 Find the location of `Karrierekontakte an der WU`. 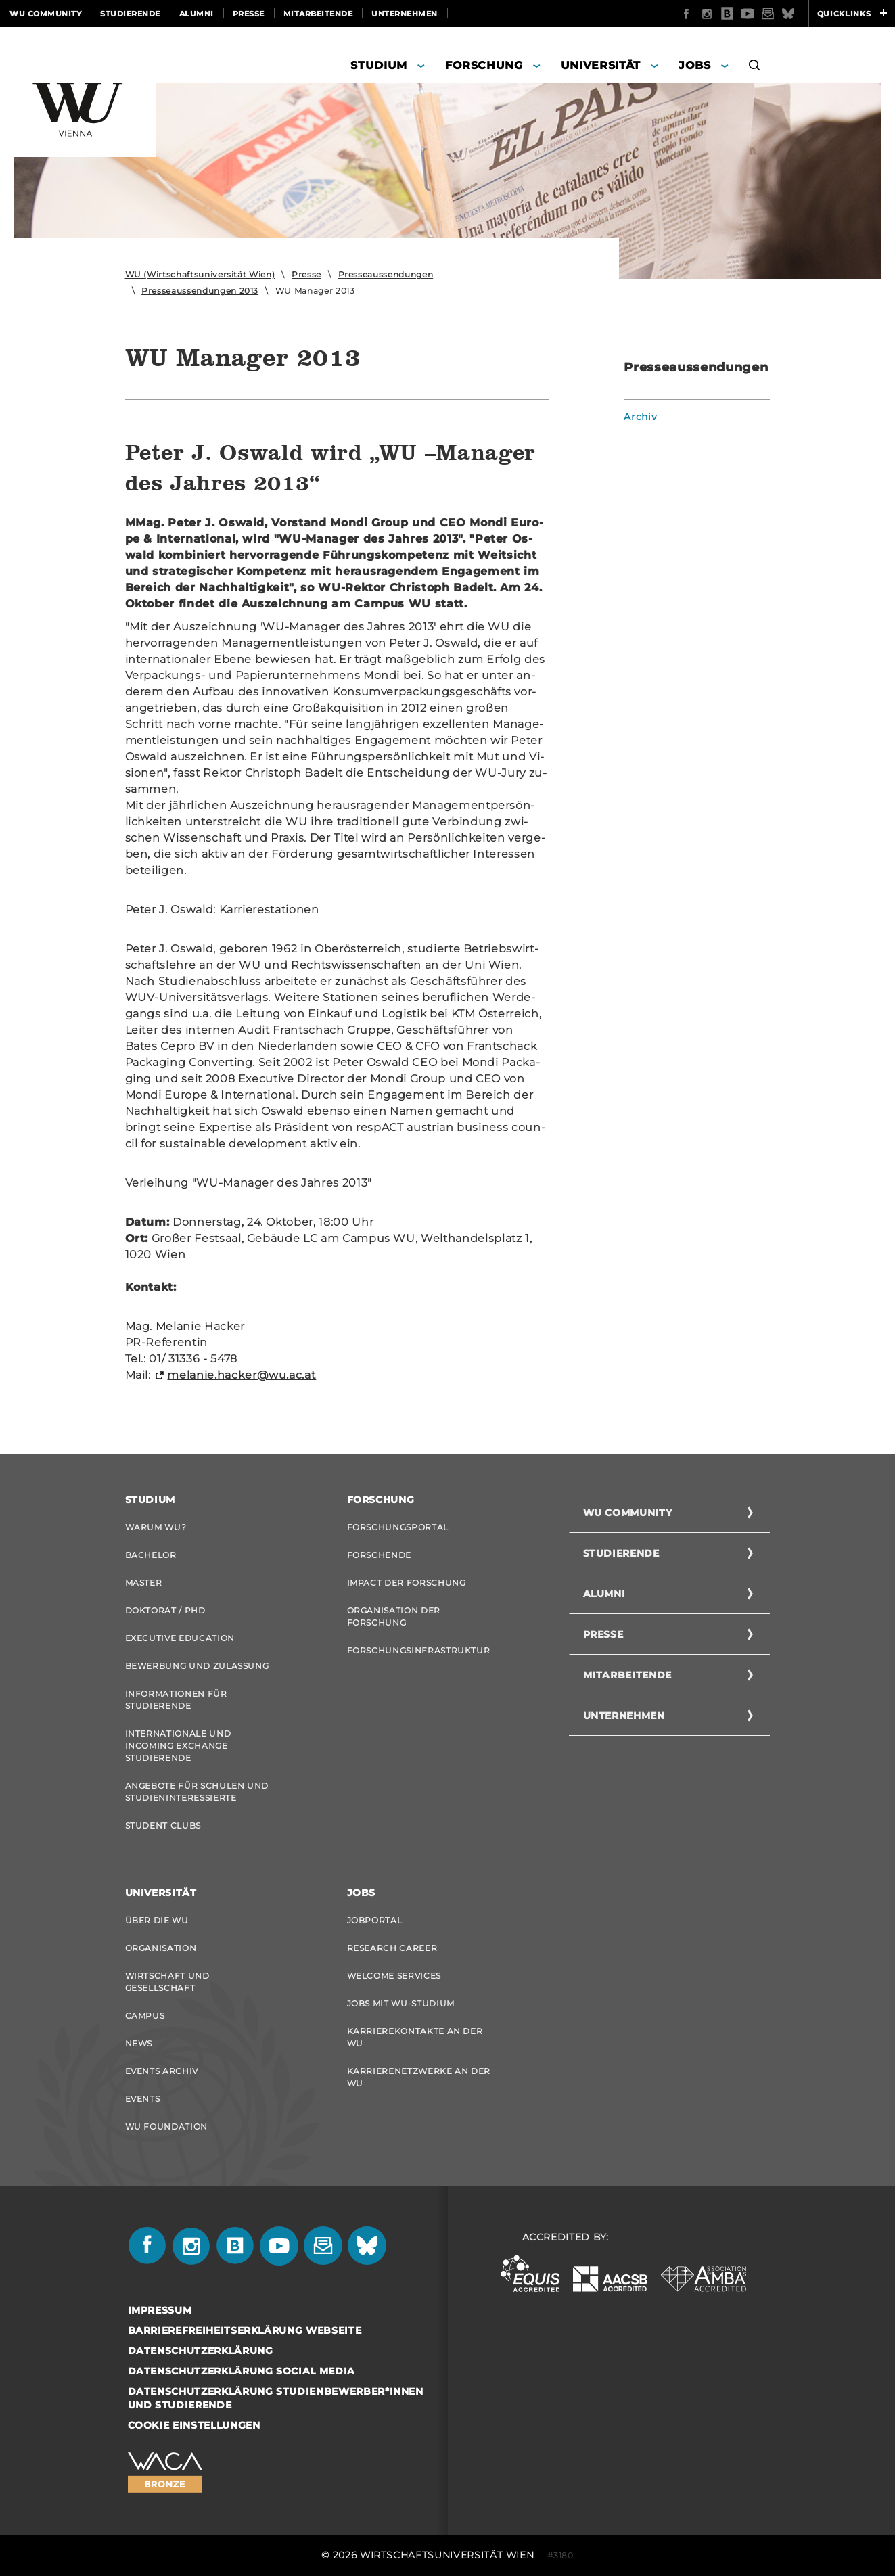

Karrierekontakte an der WU is located at coordinates (415, 2037).